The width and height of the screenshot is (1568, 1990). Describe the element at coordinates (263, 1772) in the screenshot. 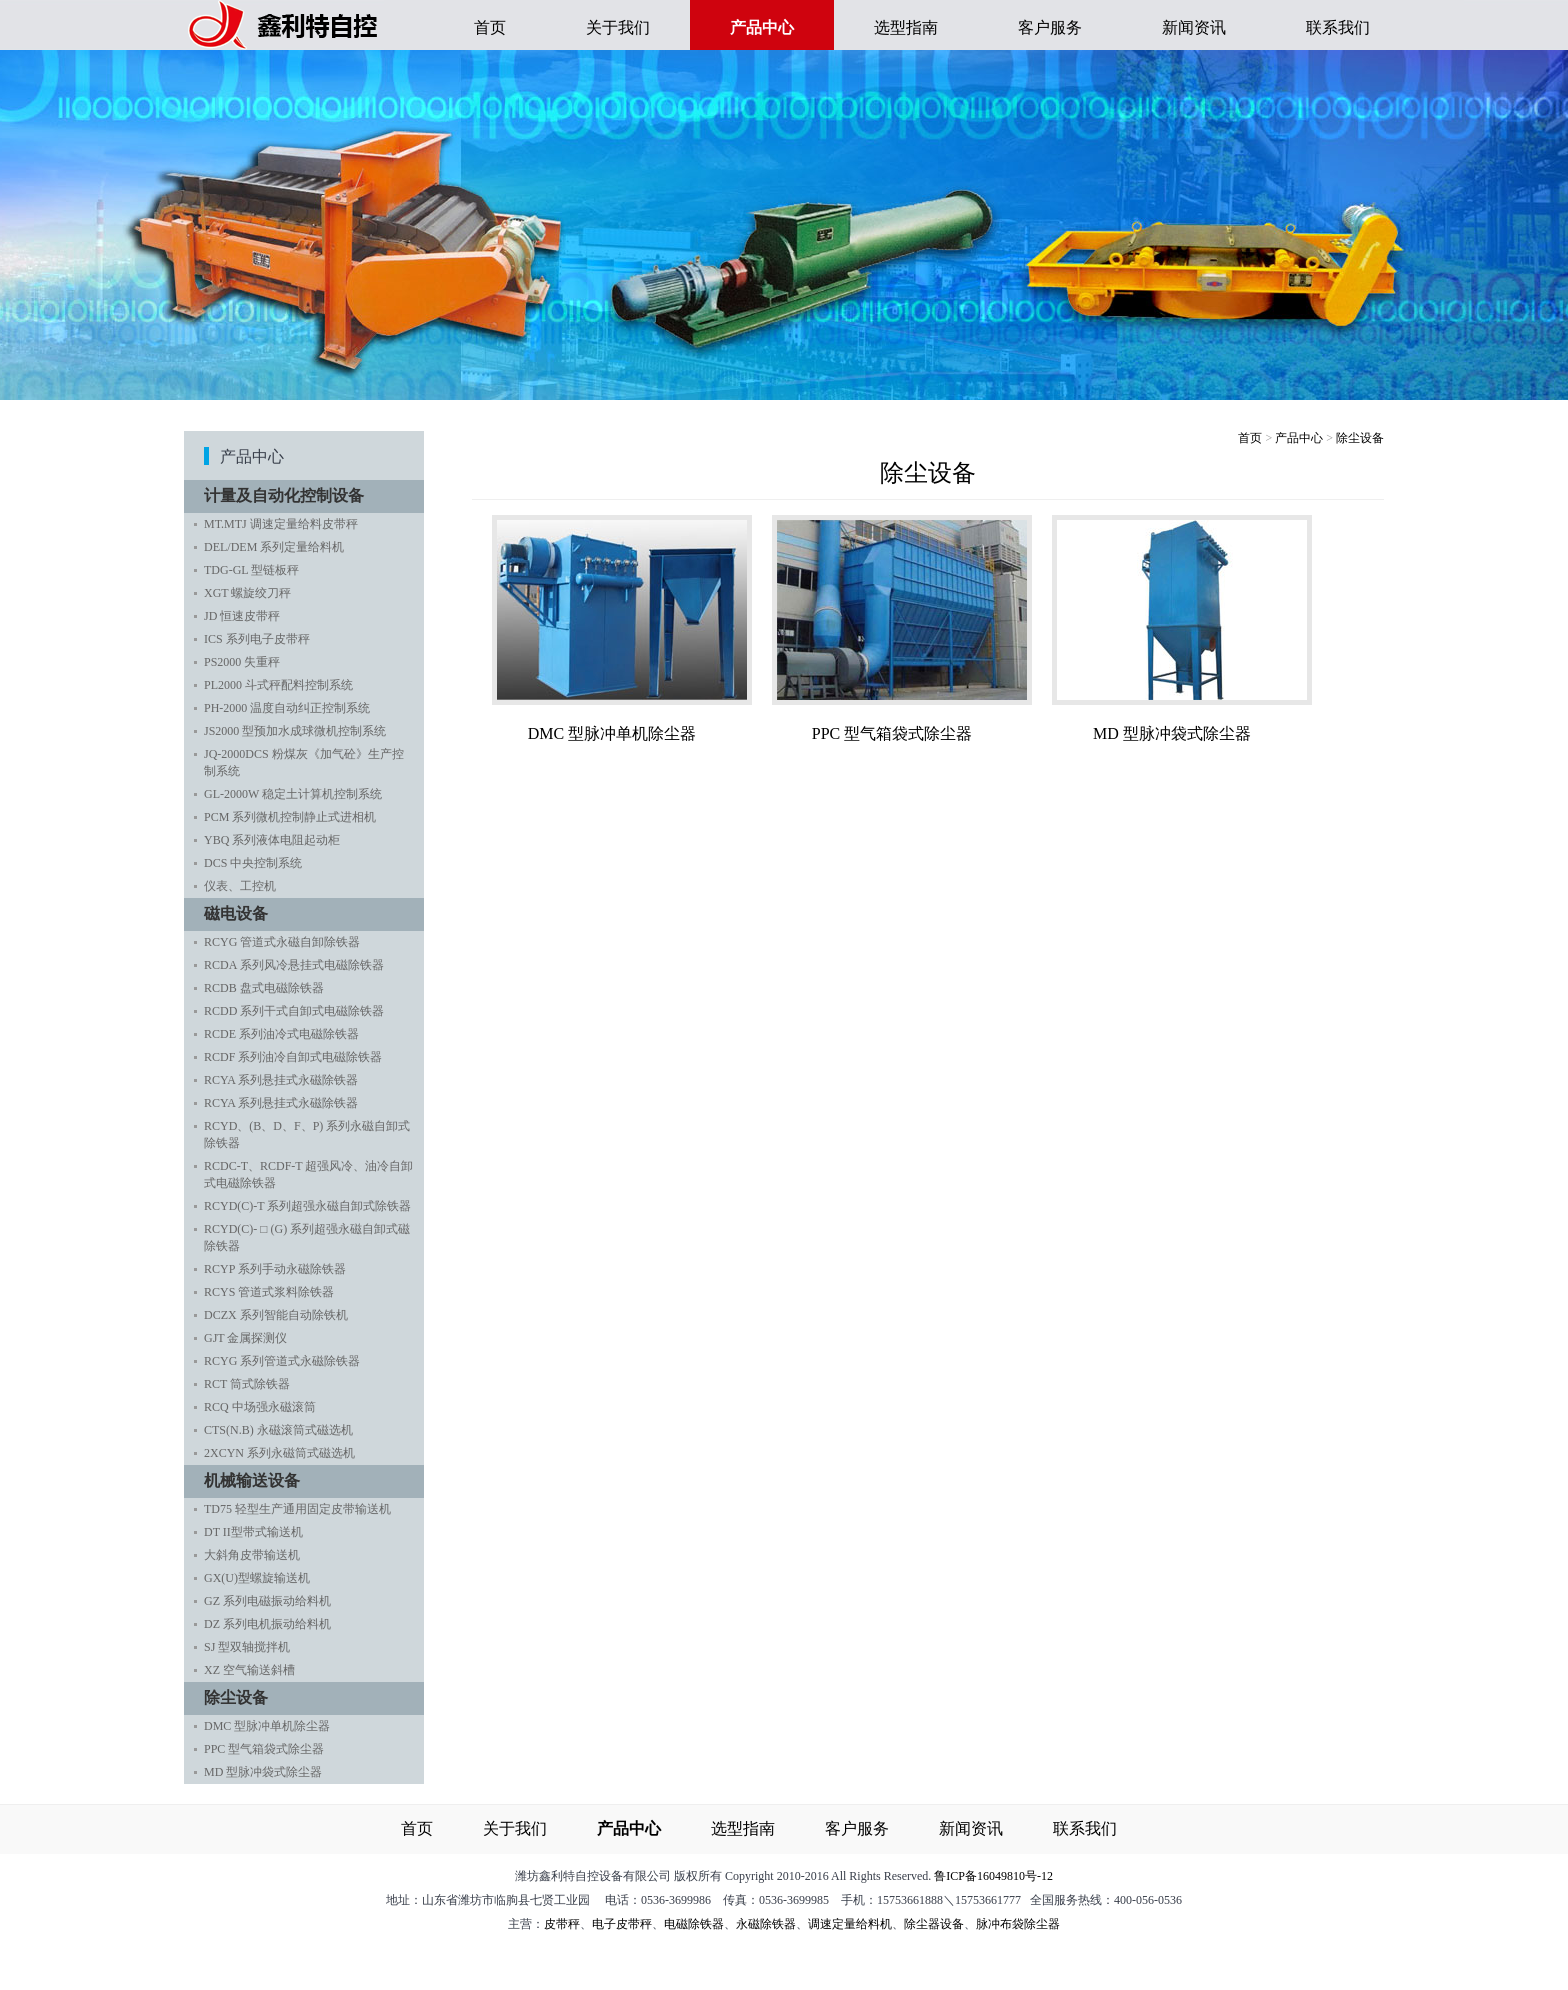

I see `MD 型脉冲袋式除尘器` at that location.